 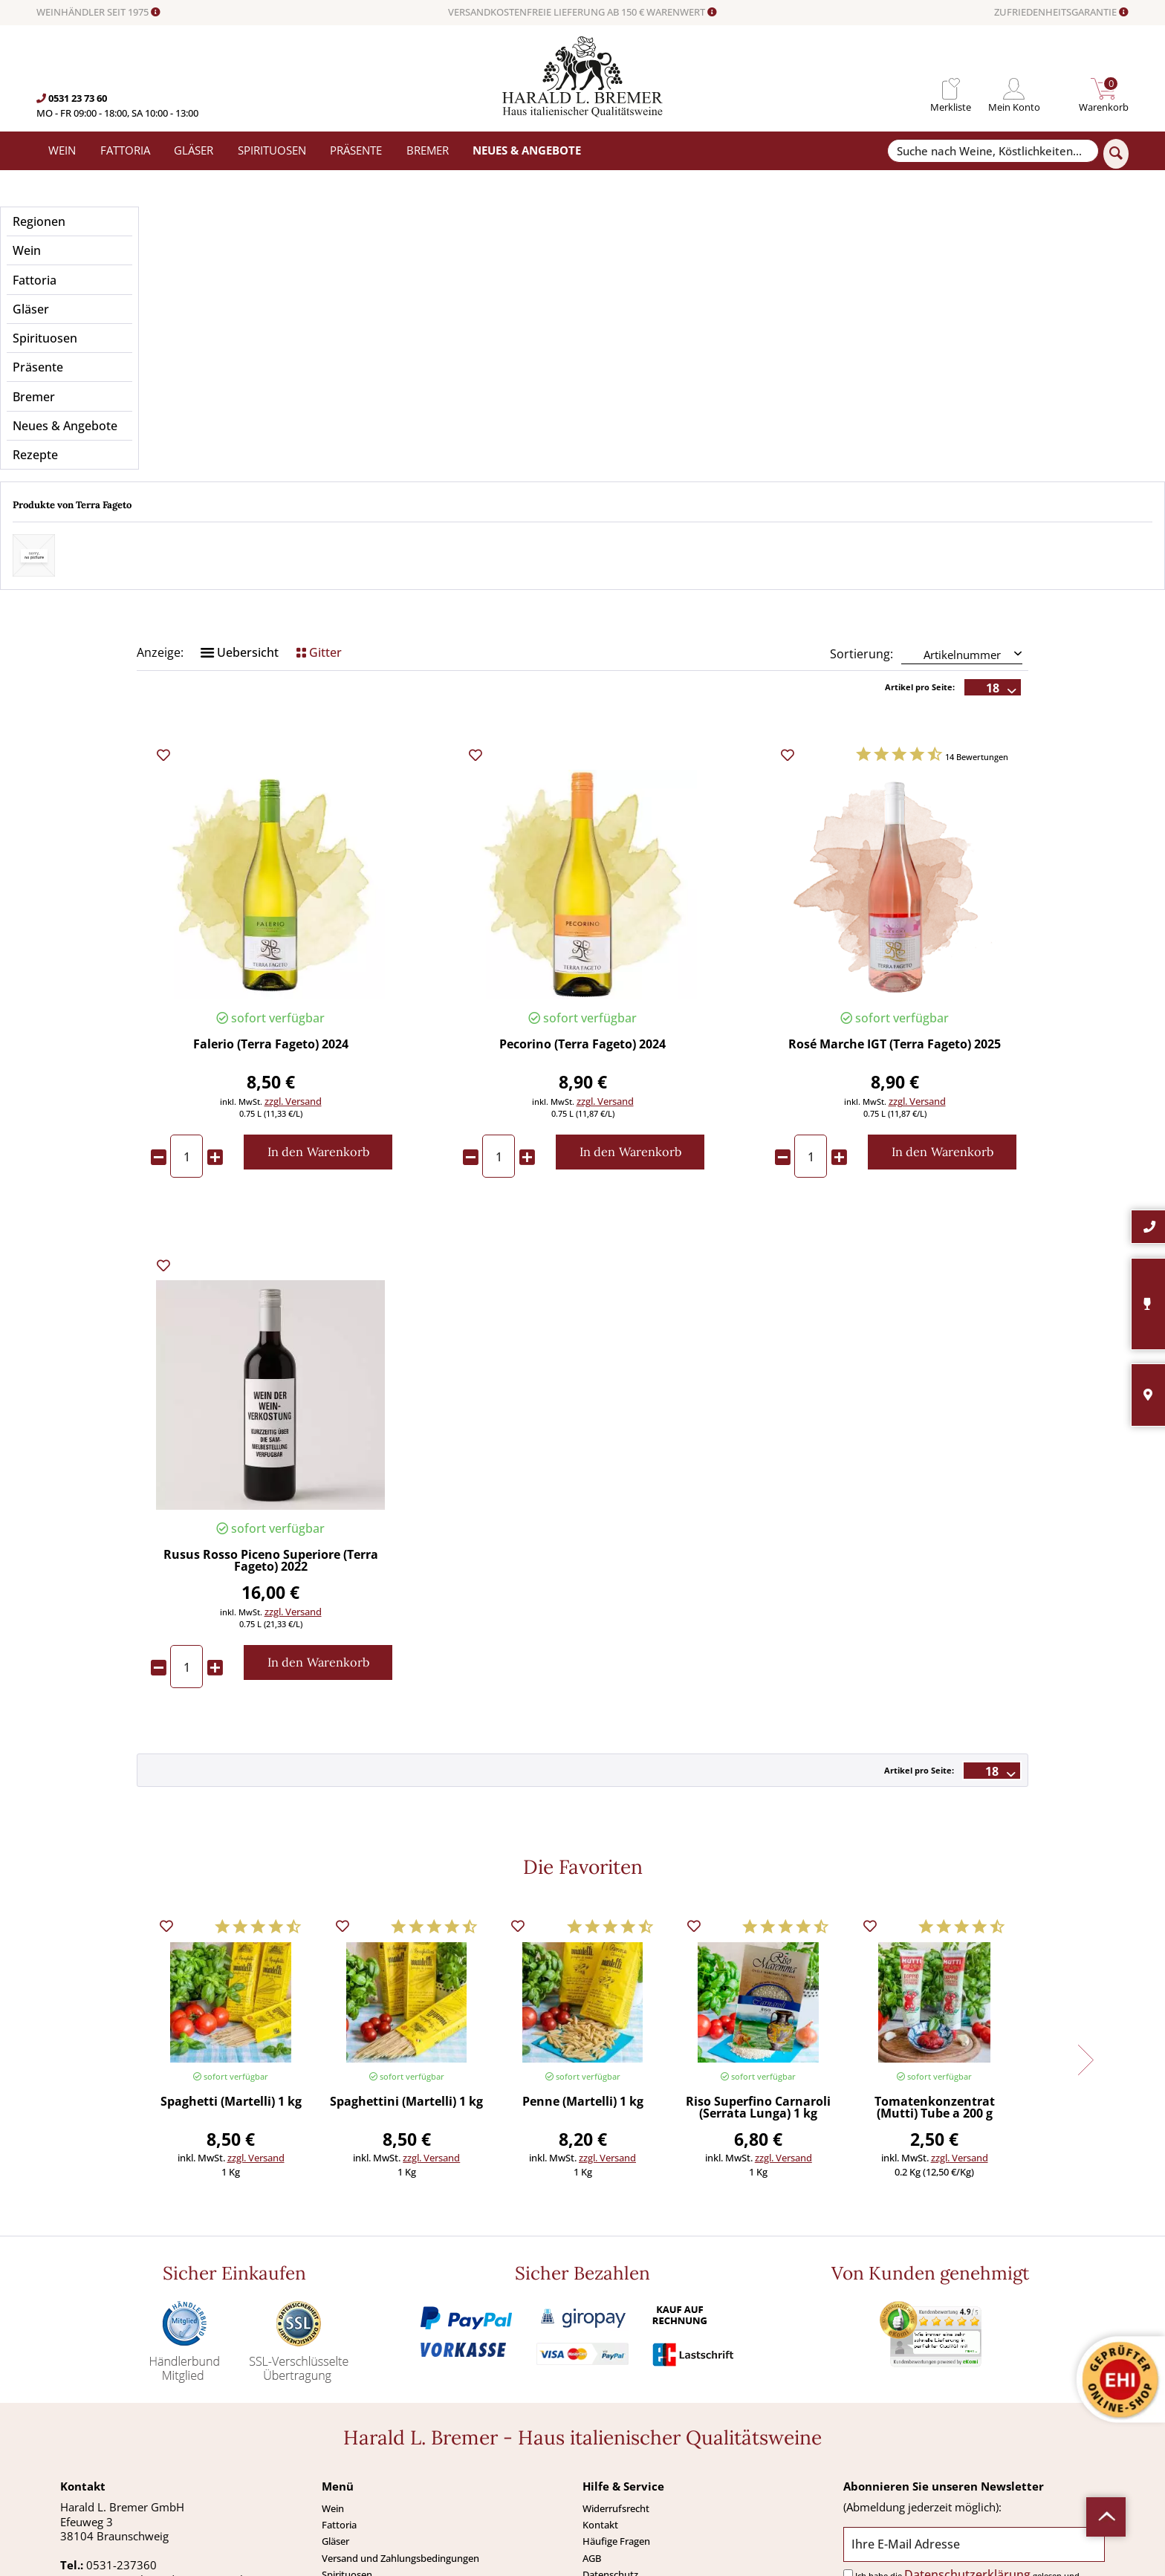 What do you see at coordinates (607, 2390) in the screenshot?
I see `Impressum` at bounding box center [607, 2390].